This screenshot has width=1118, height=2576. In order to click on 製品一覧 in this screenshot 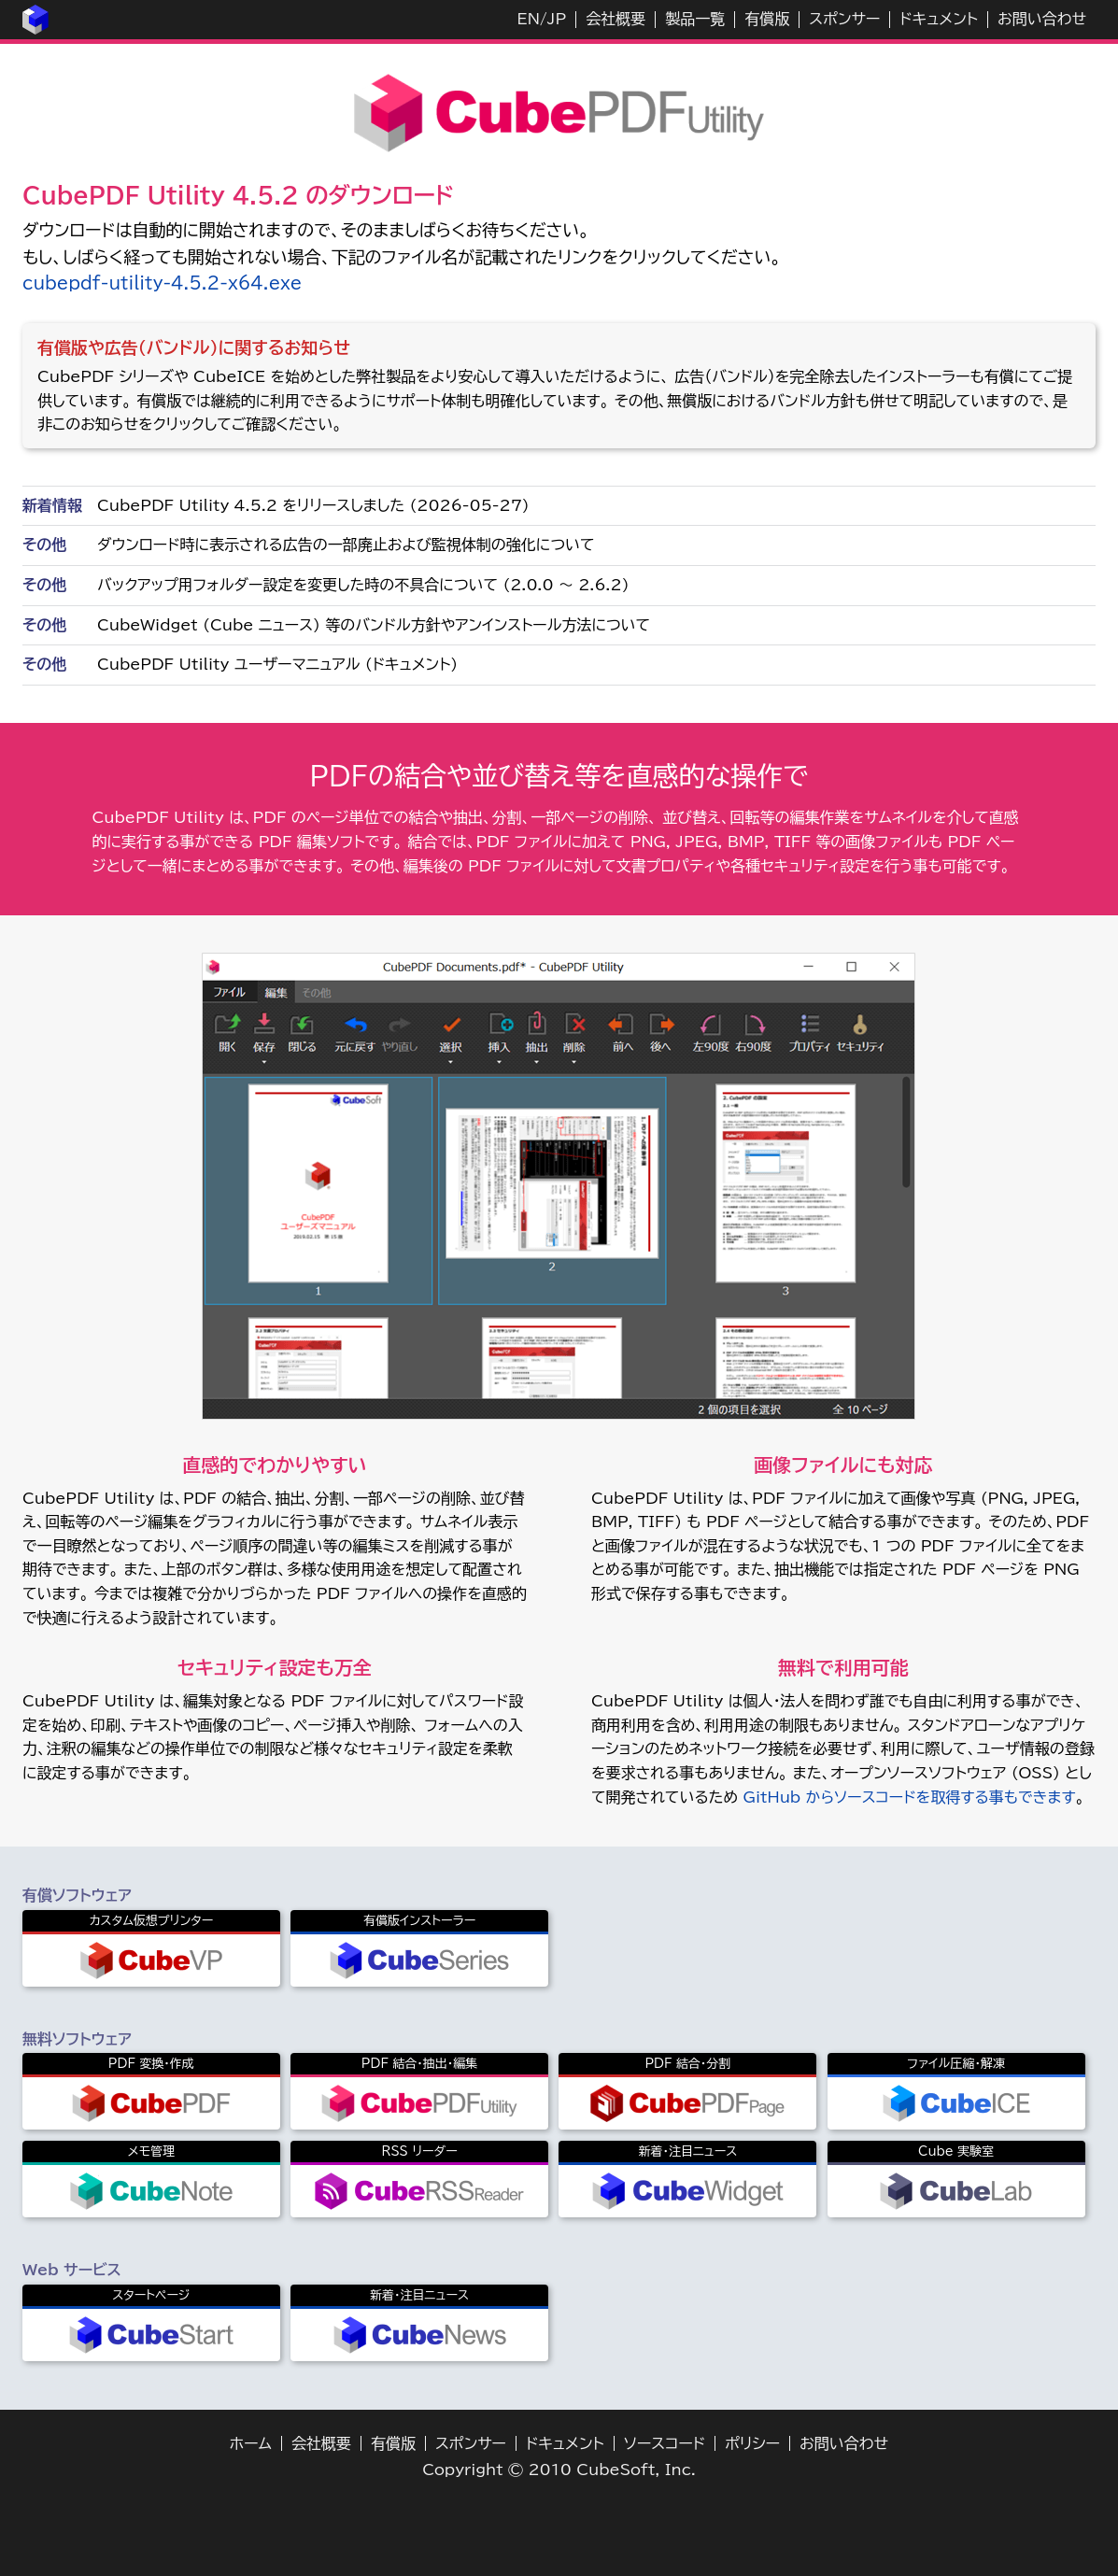, I will do `click(695, 18)`.